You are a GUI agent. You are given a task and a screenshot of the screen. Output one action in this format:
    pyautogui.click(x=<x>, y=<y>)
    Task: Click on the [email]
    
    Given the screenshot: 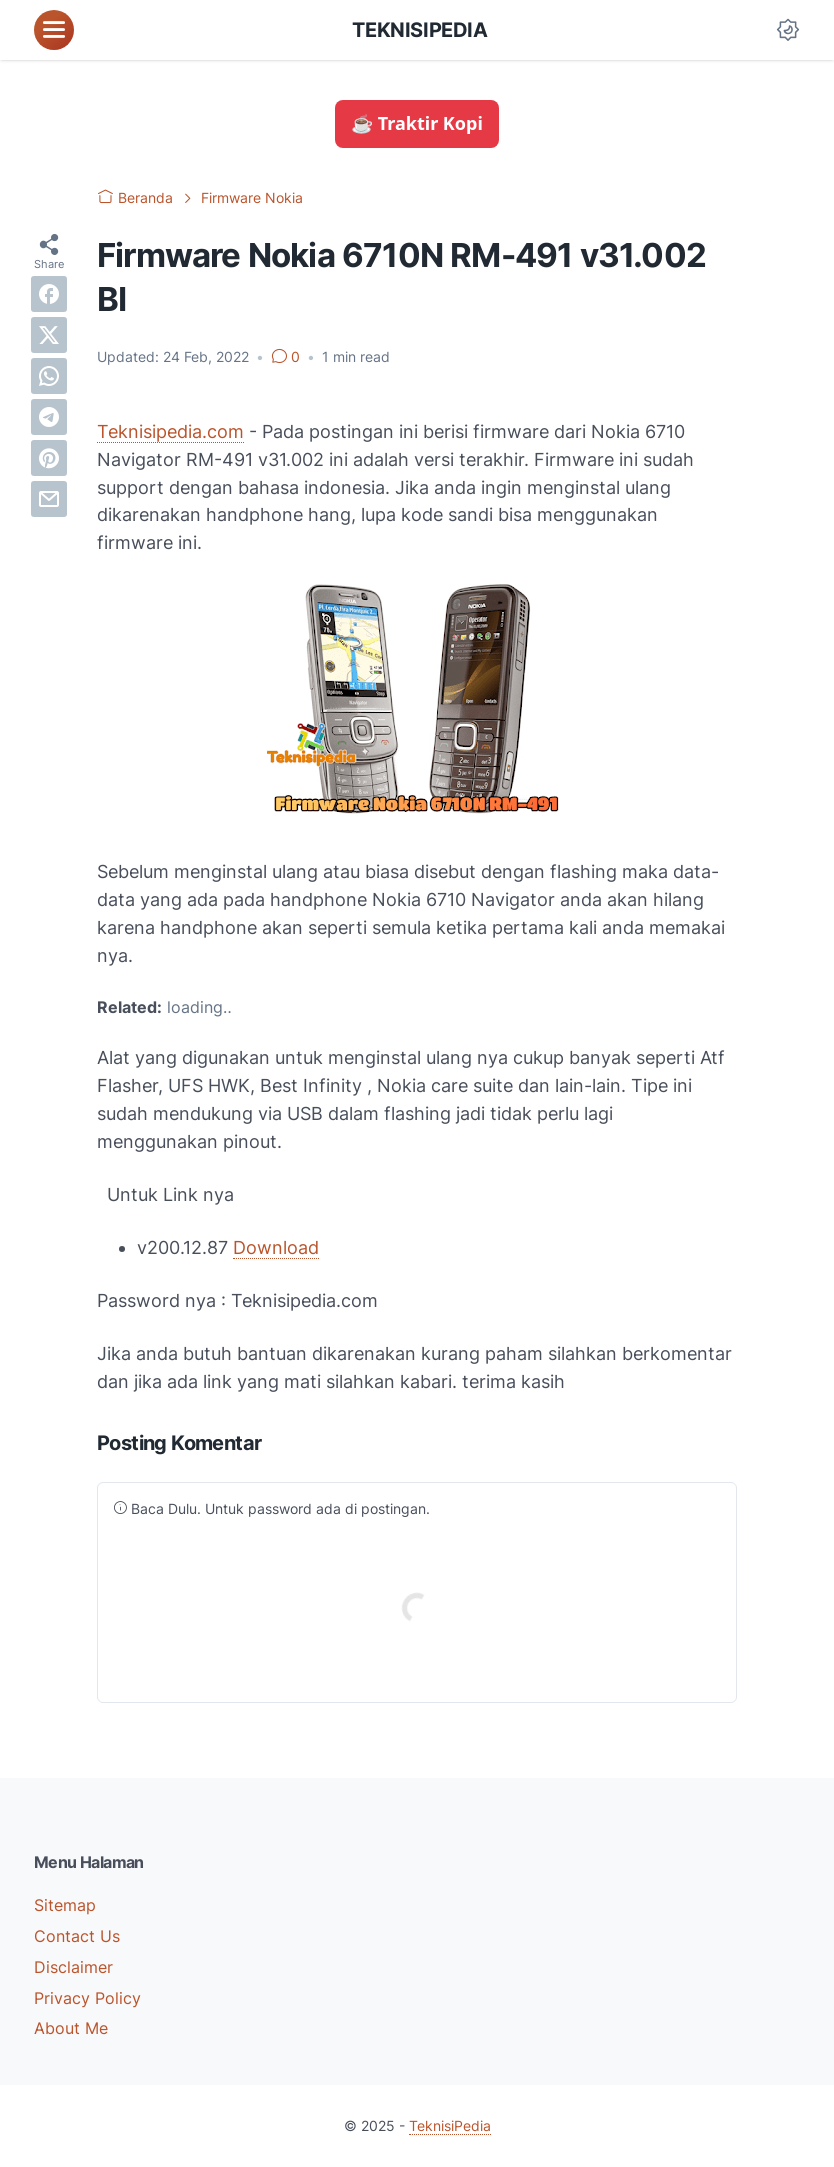 What is the action you would take?
    pyautogui.click(x=49, y=499)
    